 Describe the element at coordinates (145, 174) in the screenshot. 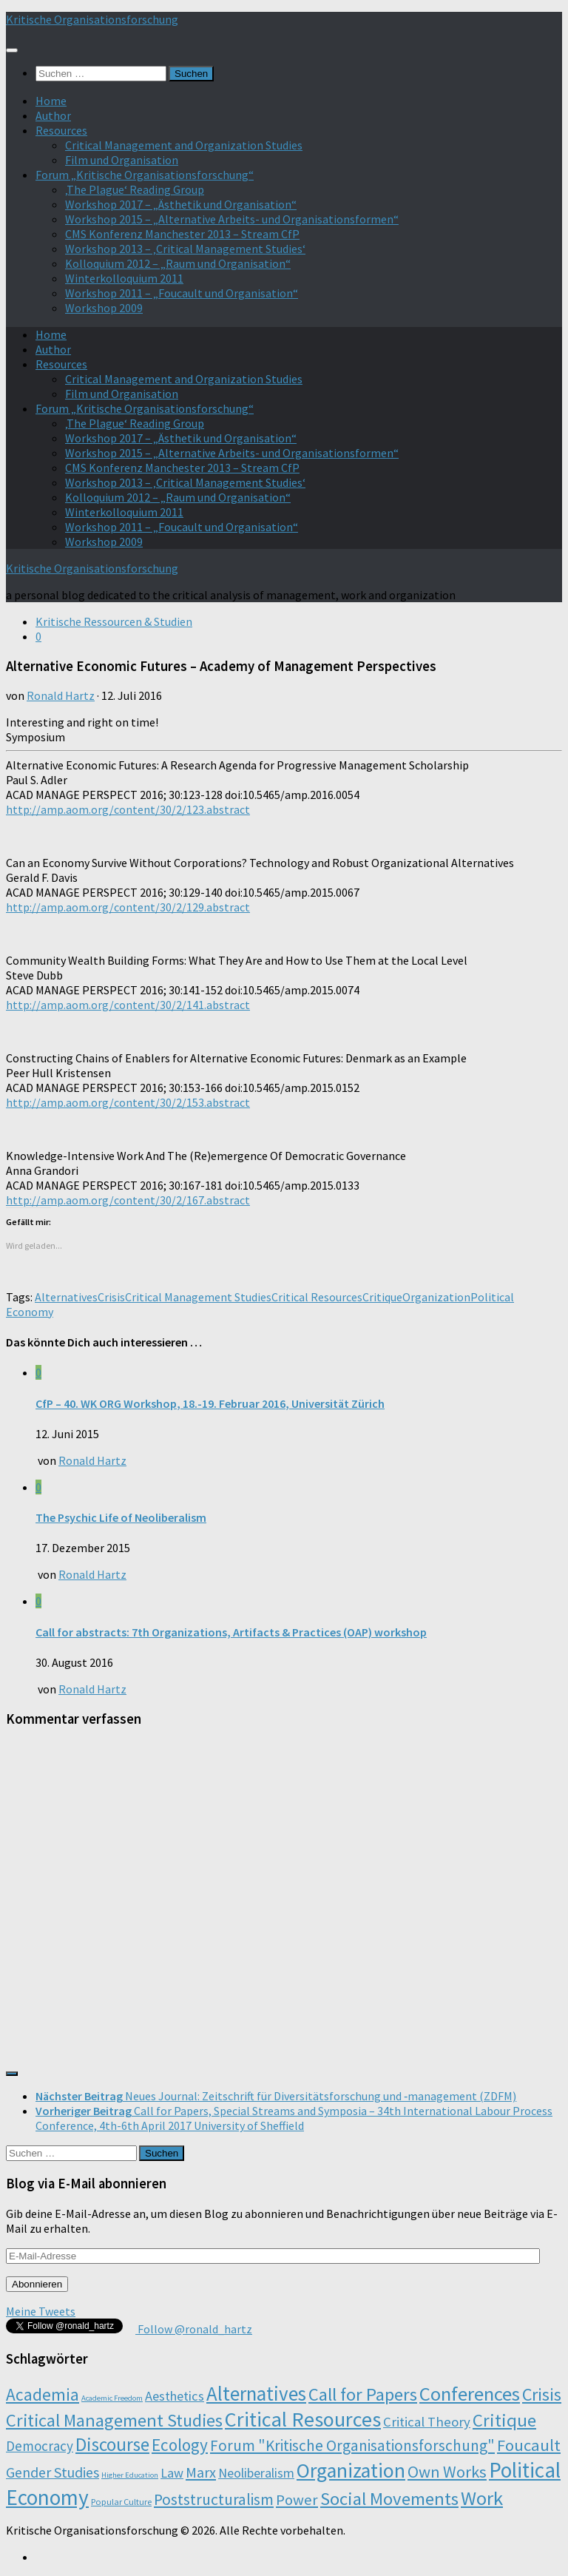

I see `Forum „Kritische Organisationsforschung“` at that location.